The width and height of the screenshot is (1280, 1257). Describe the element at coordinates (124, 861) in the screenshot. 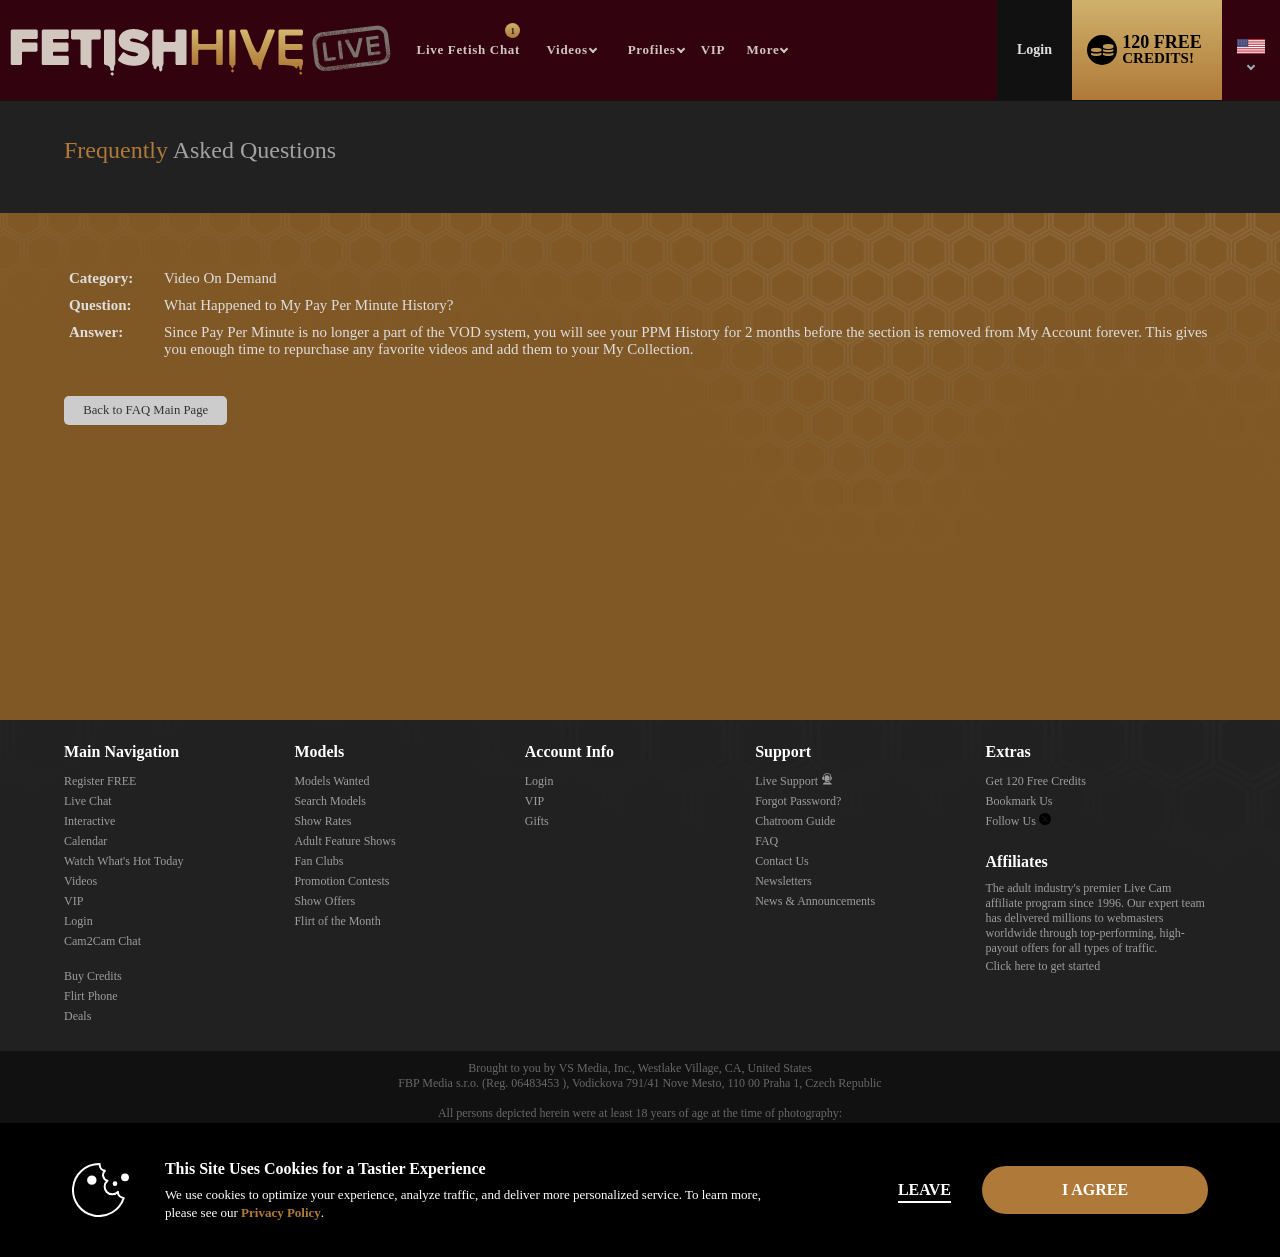

I see `Watch What's Hot Today` at that location.